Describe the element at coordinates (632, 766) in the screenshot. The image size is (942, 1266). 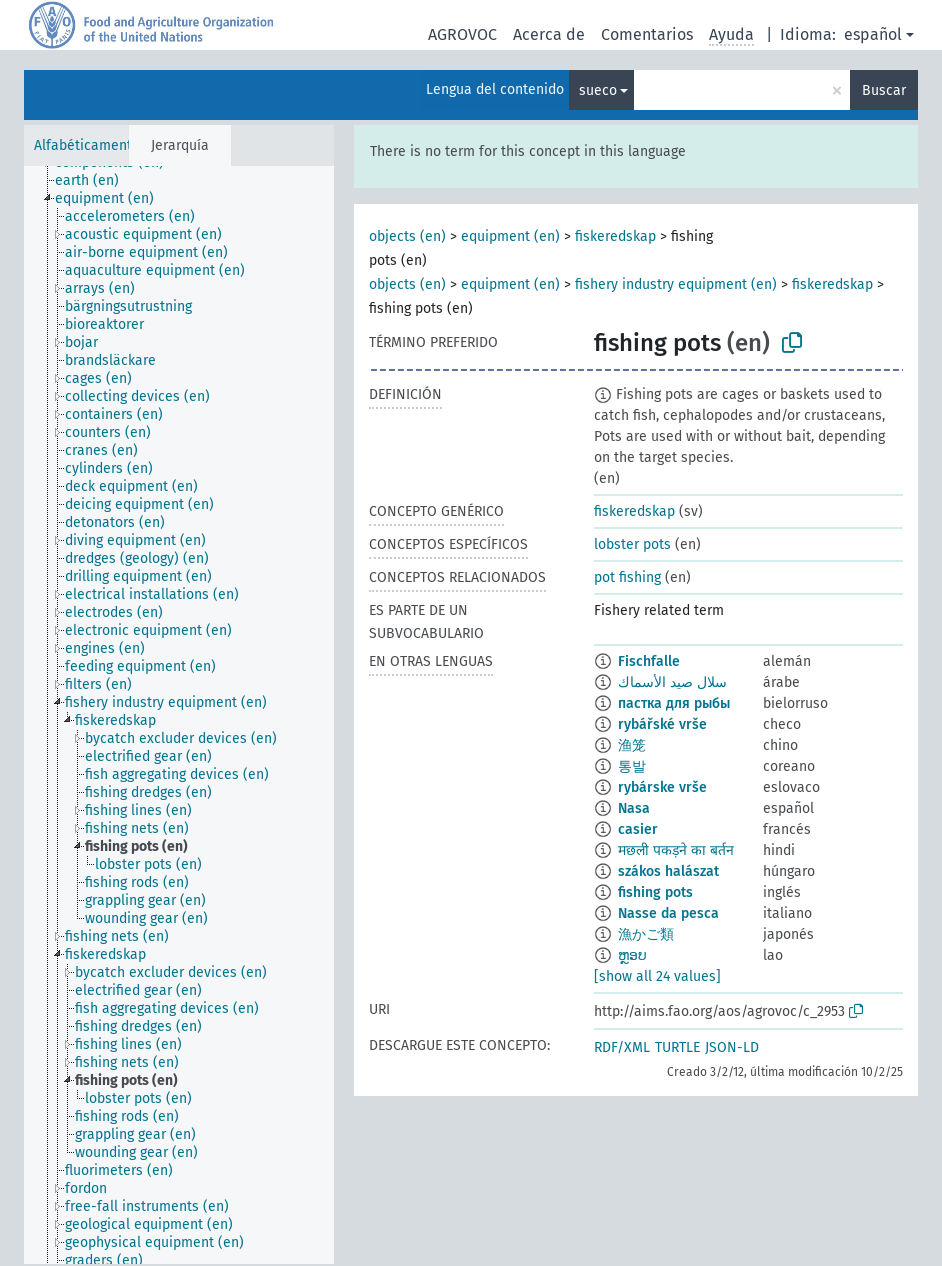
I see `통발` at that location.